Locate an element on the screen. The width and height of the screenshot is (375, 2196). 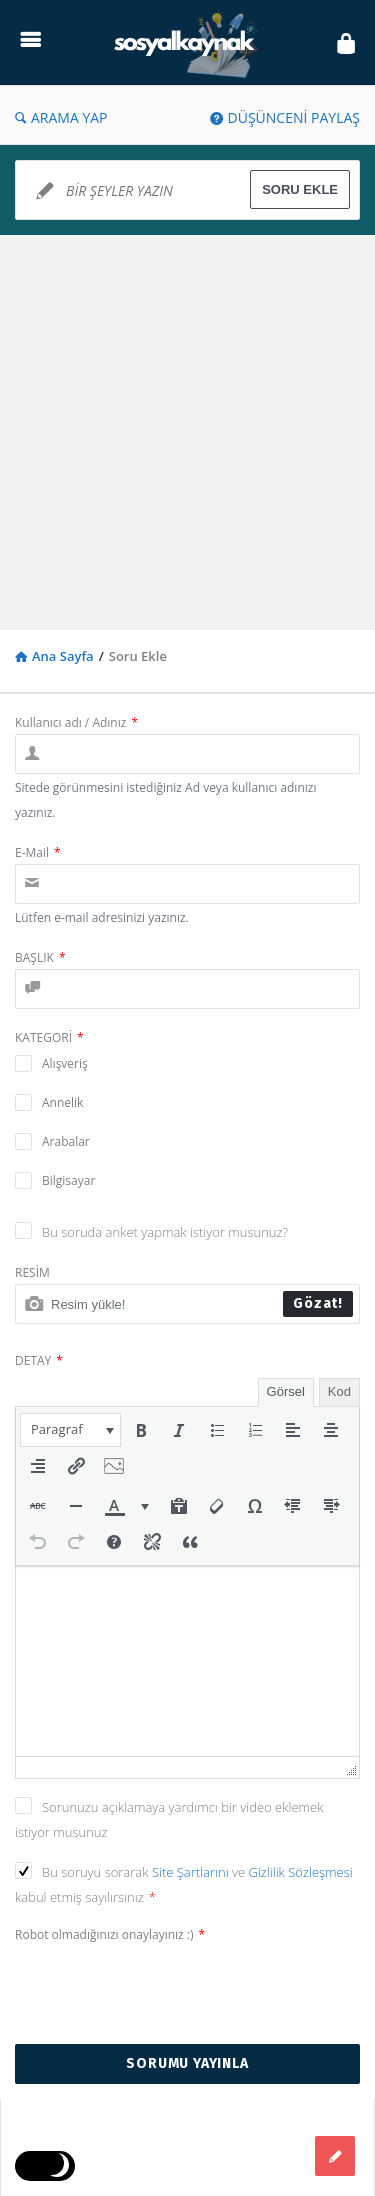
BAŞLIK is located at coordinates (40, 957).